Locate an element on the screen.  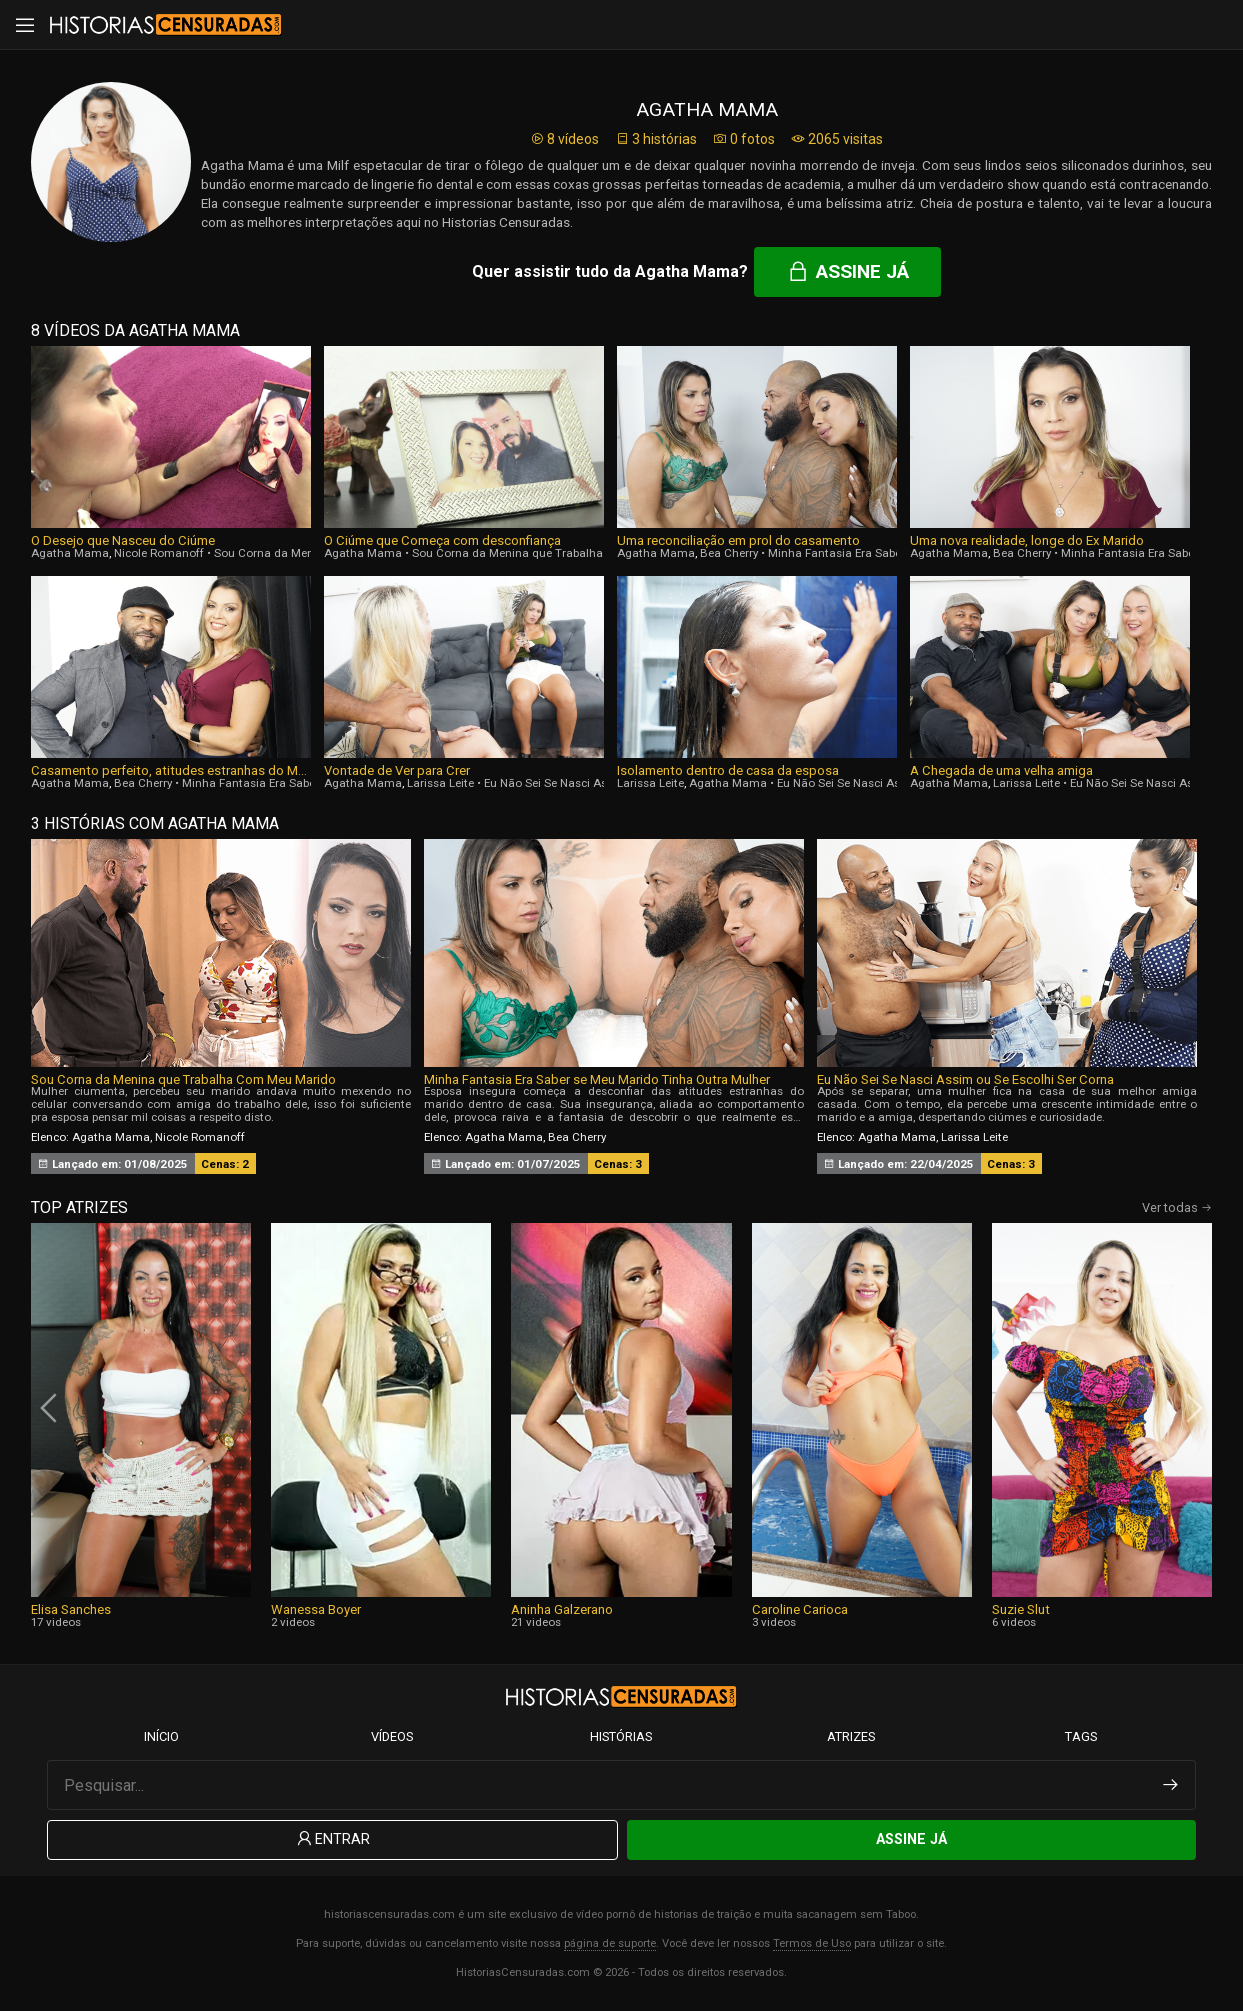
[presentation] is located at coordinates (51, 1408).